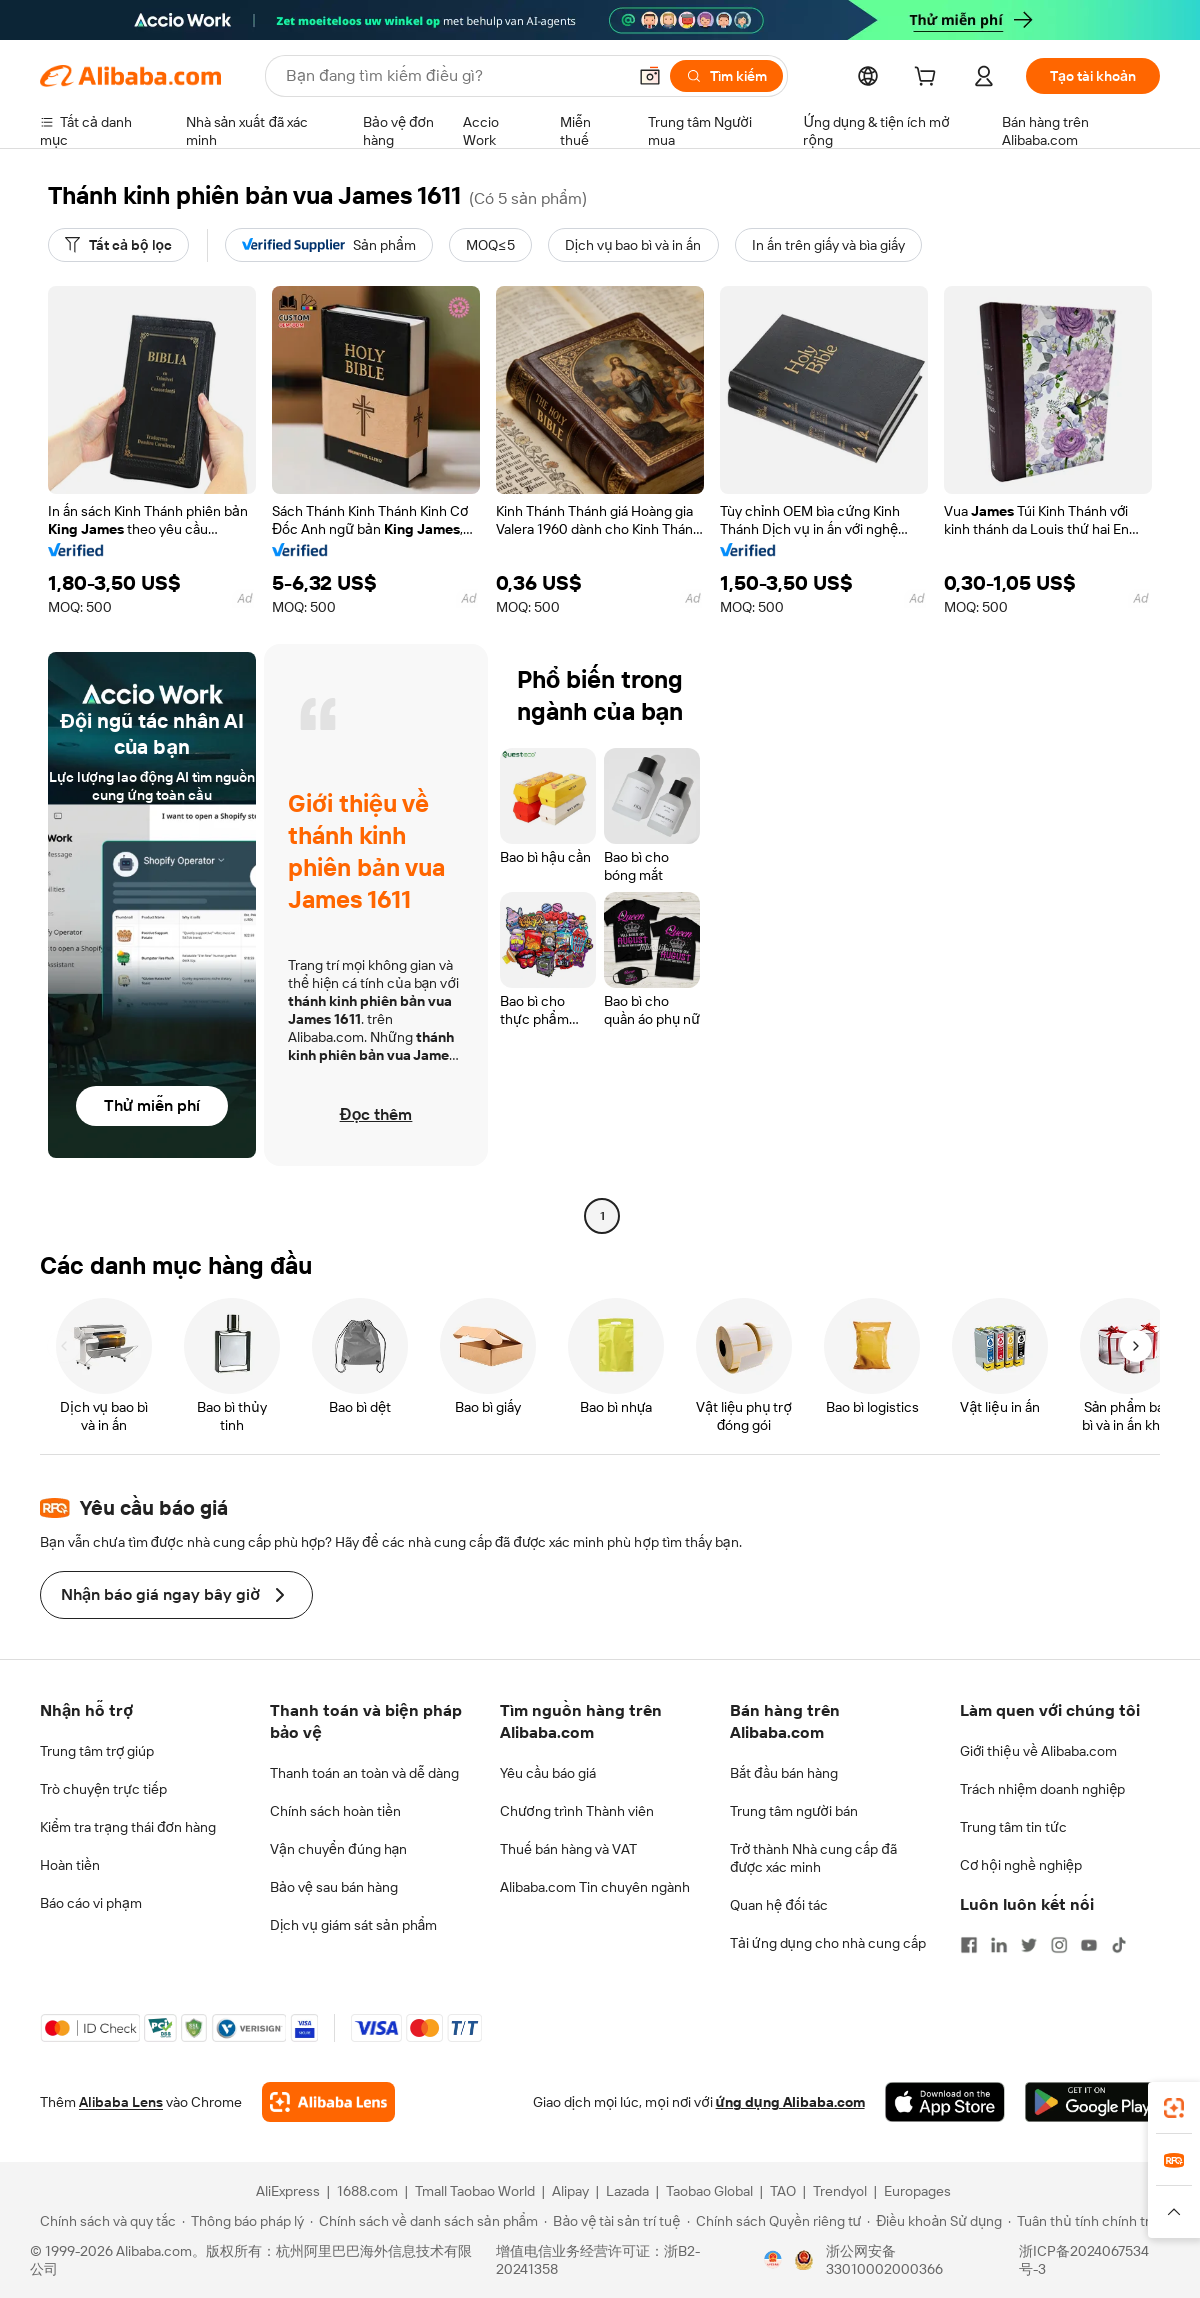  Describe the element at coordinates (774, 2221) in the screenshot. I see `[Read more about Chính sách Quyền riêng tư]` at that location.